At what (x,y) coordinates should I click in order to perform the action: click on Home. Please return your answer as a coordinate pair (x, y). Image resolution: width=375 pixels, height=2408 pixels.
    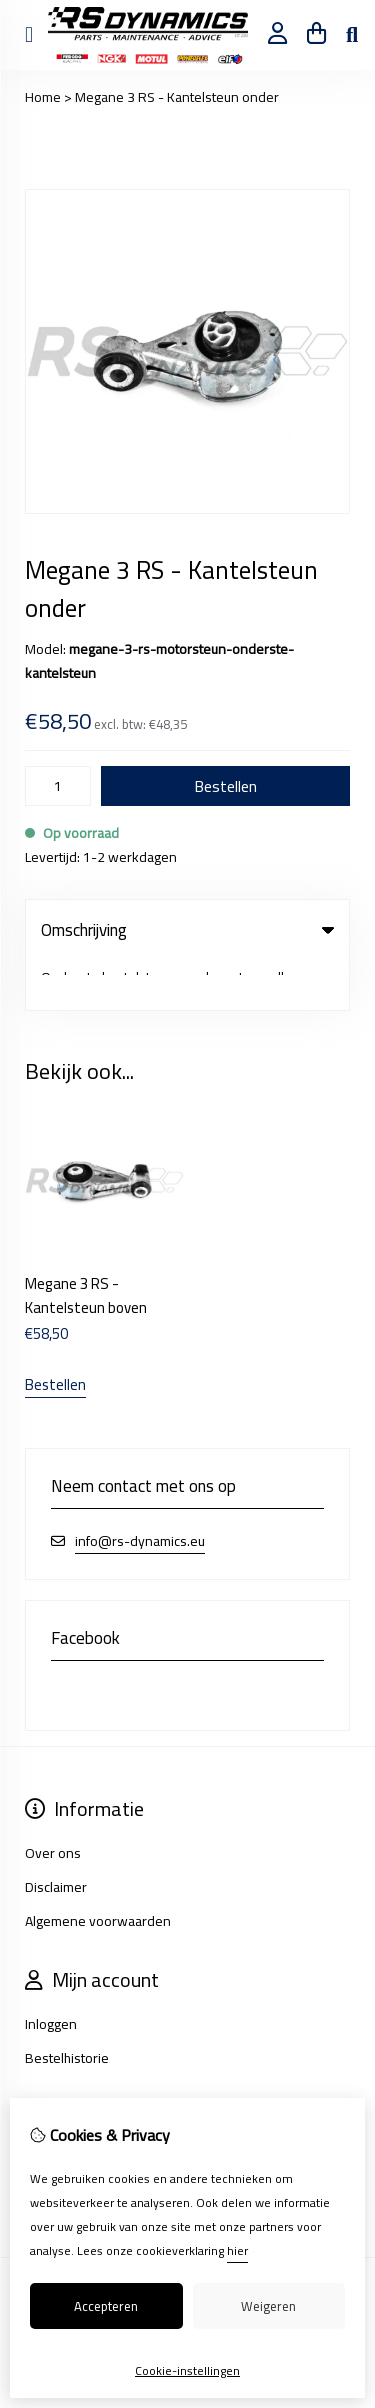
    Looking at the image, I should click on (43, 97).